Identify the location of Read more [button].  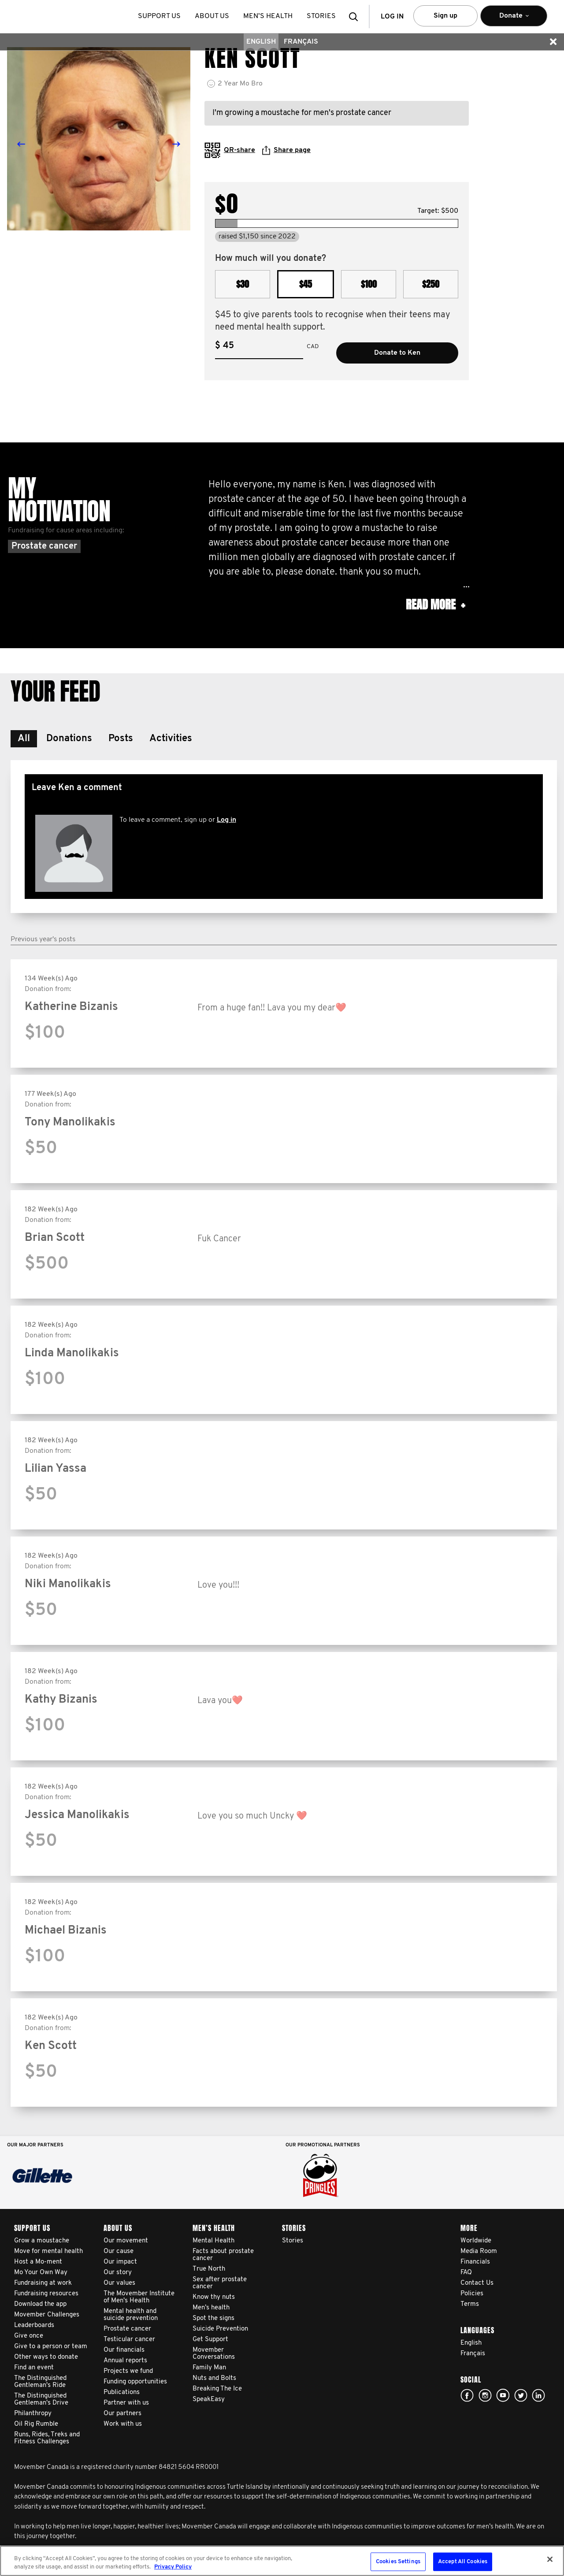
(435, 604).